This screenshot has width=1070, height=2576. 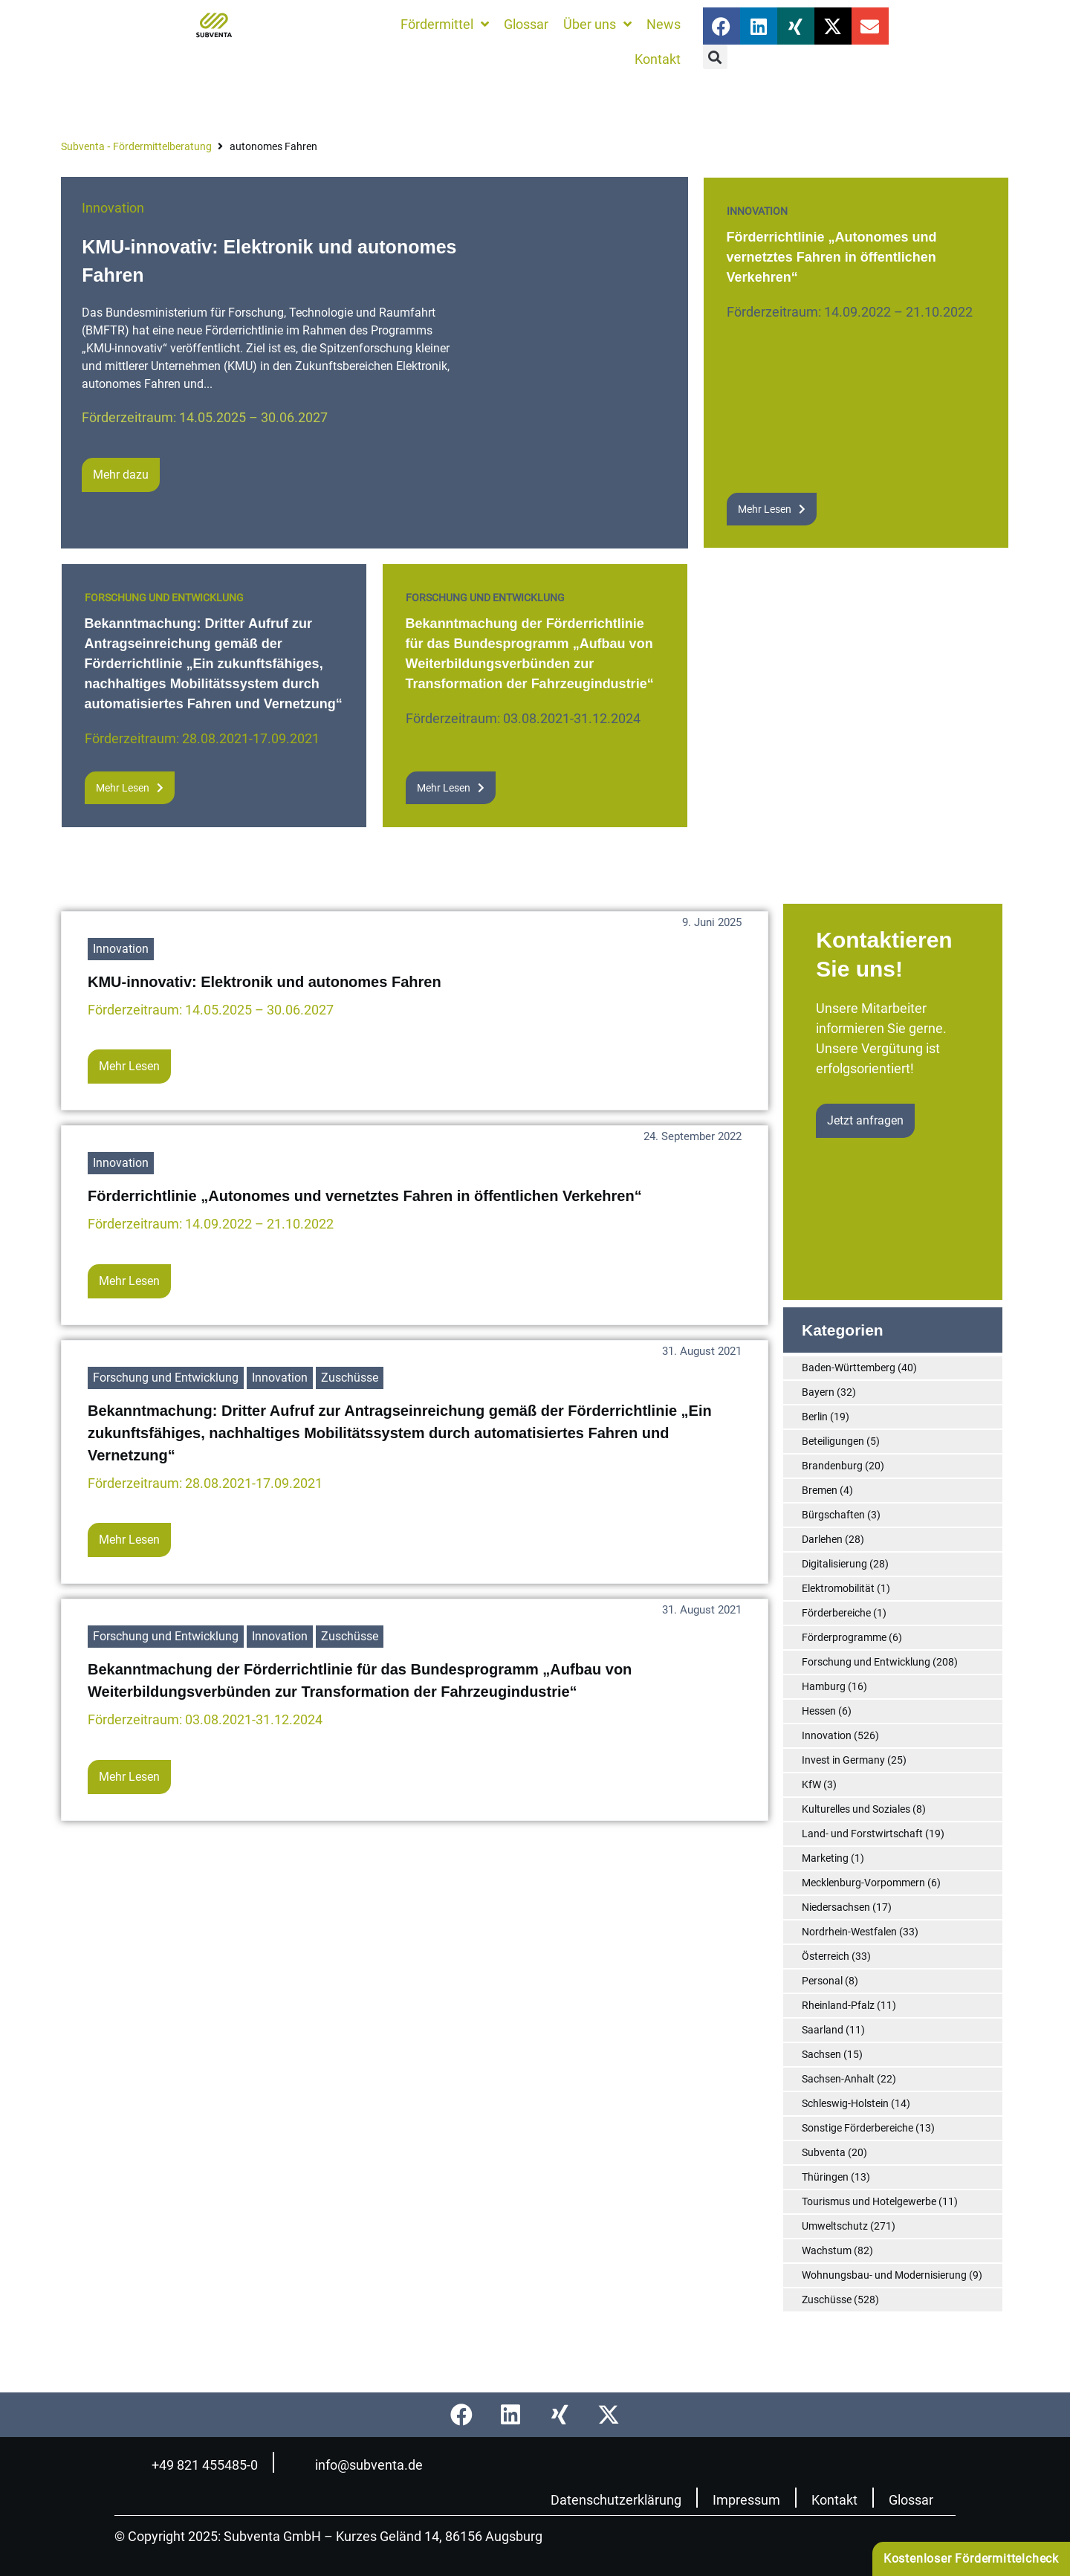 What do you see at coordinates (369, 2465) in the screenshot?
I see `info@subventa.de` at bounding box center [369, 2465].